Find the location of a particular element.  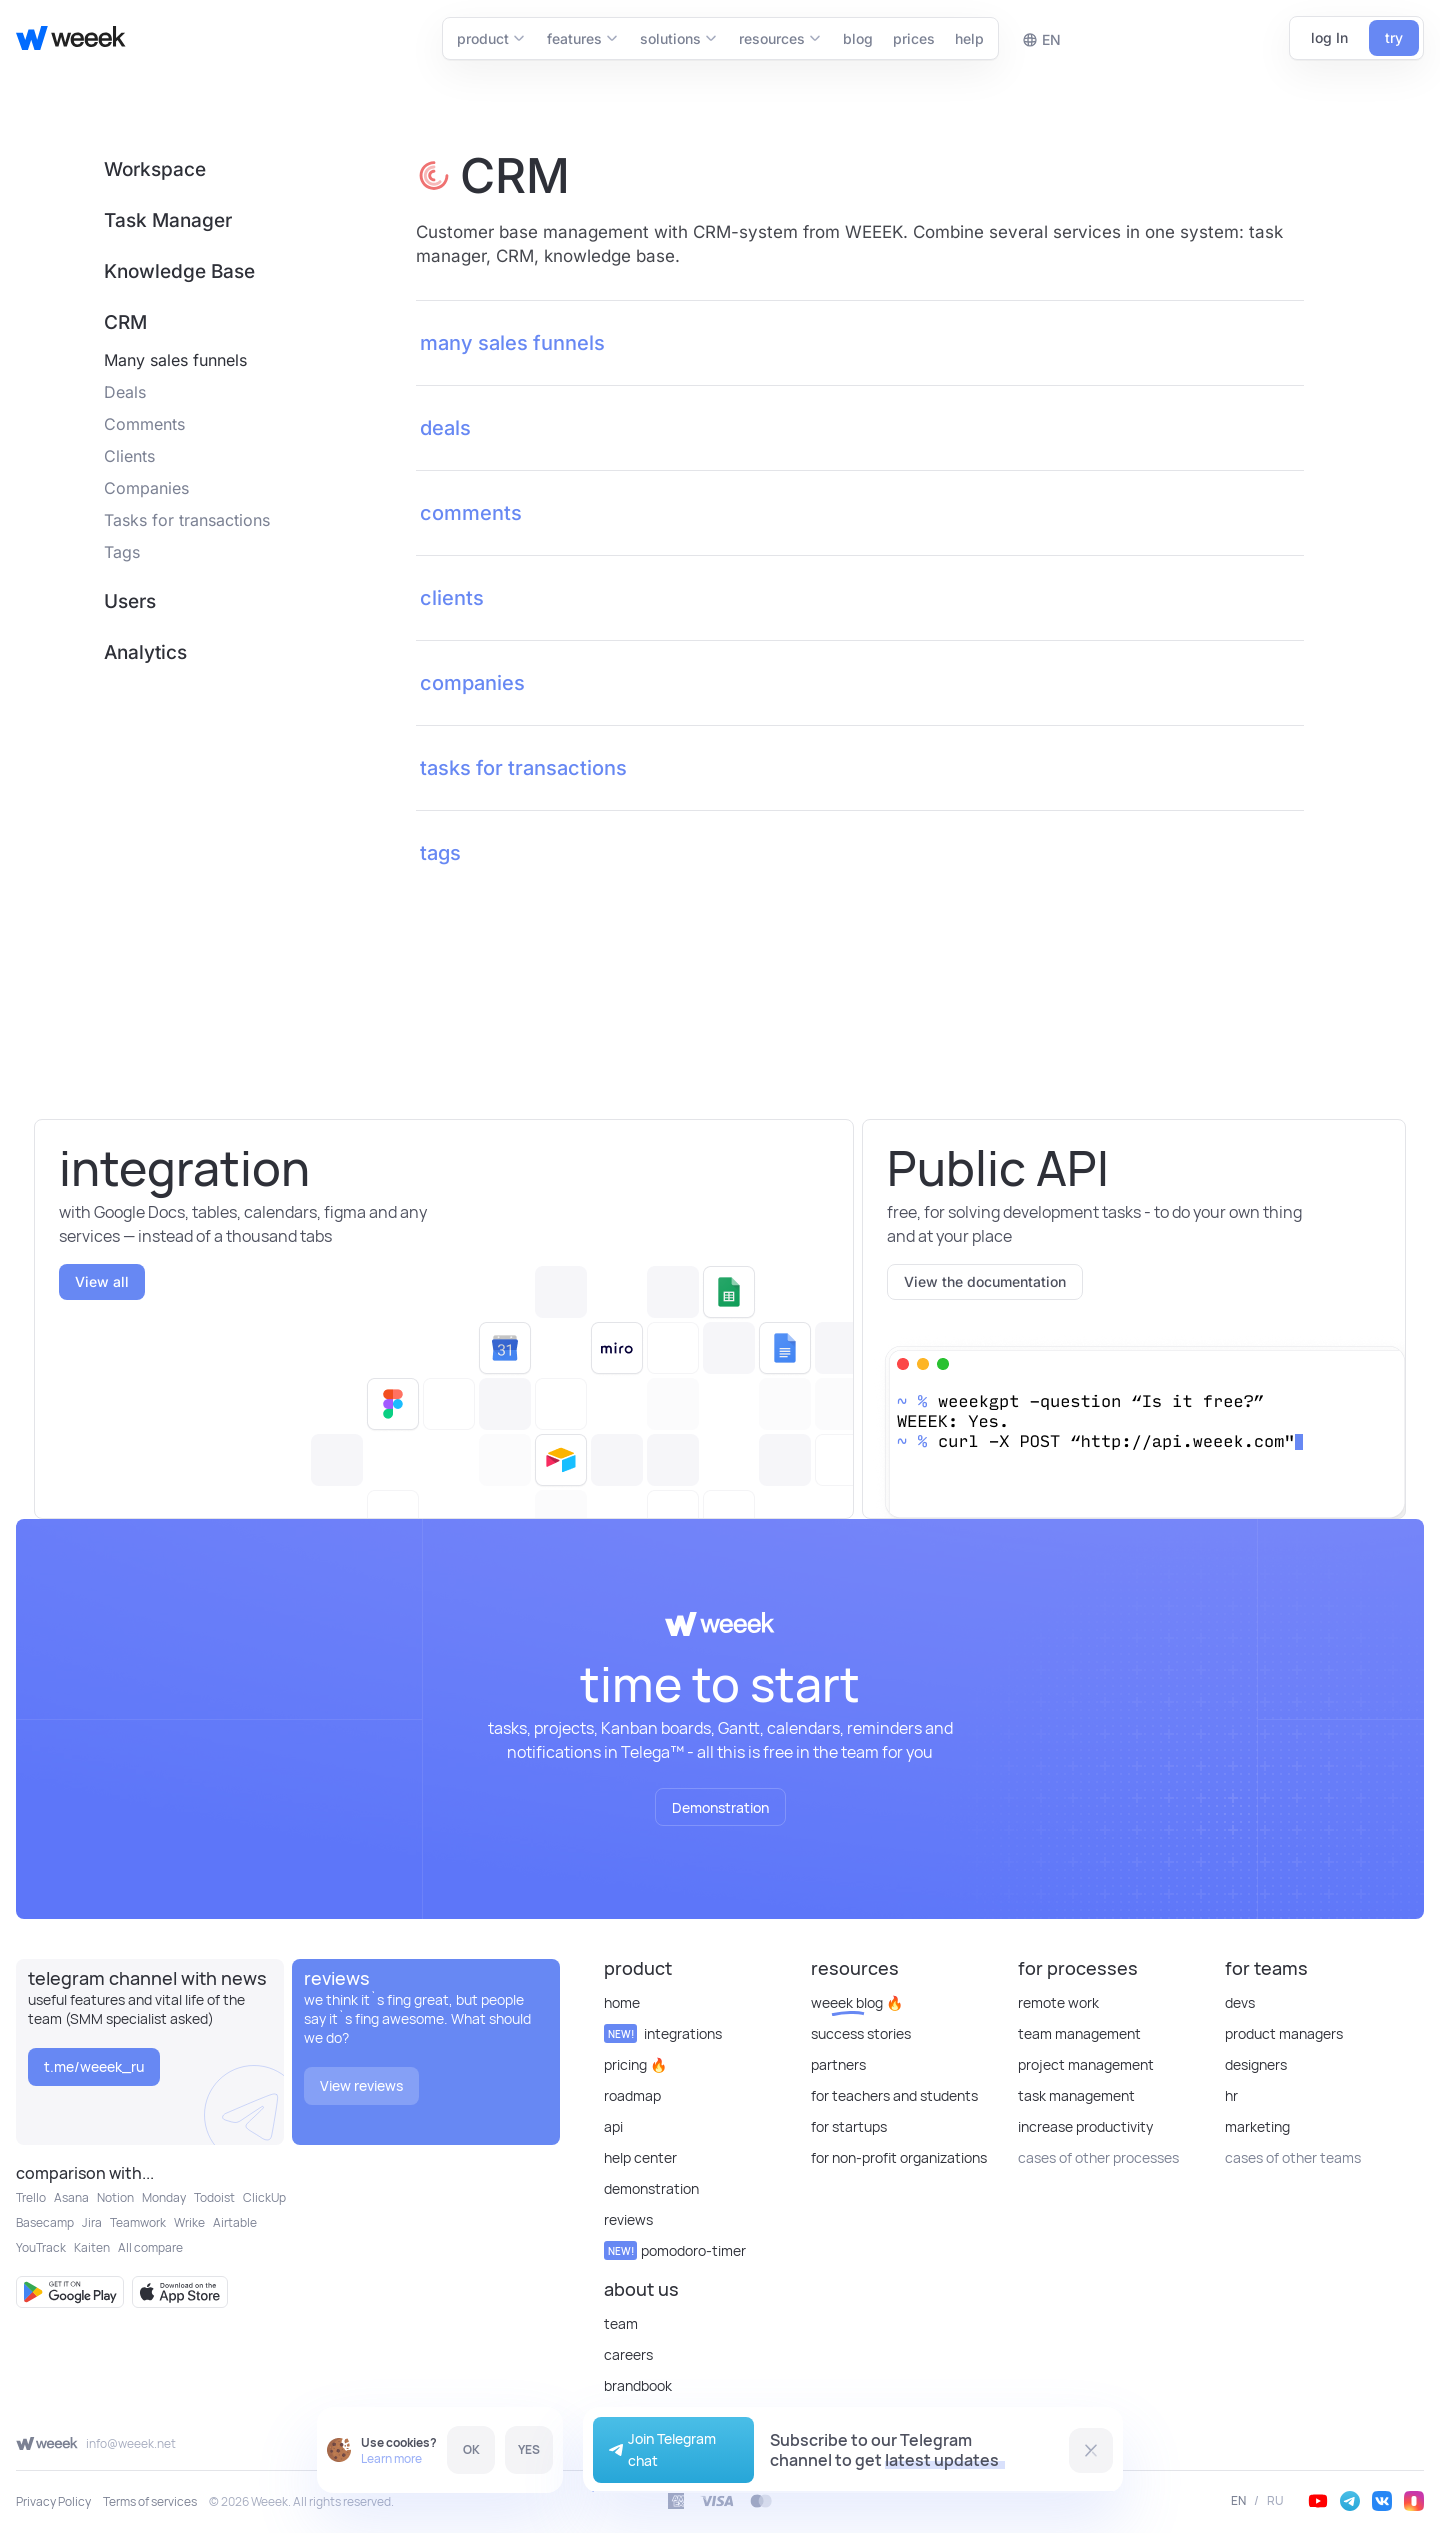

EN is located at coordinates (1238, 2501).